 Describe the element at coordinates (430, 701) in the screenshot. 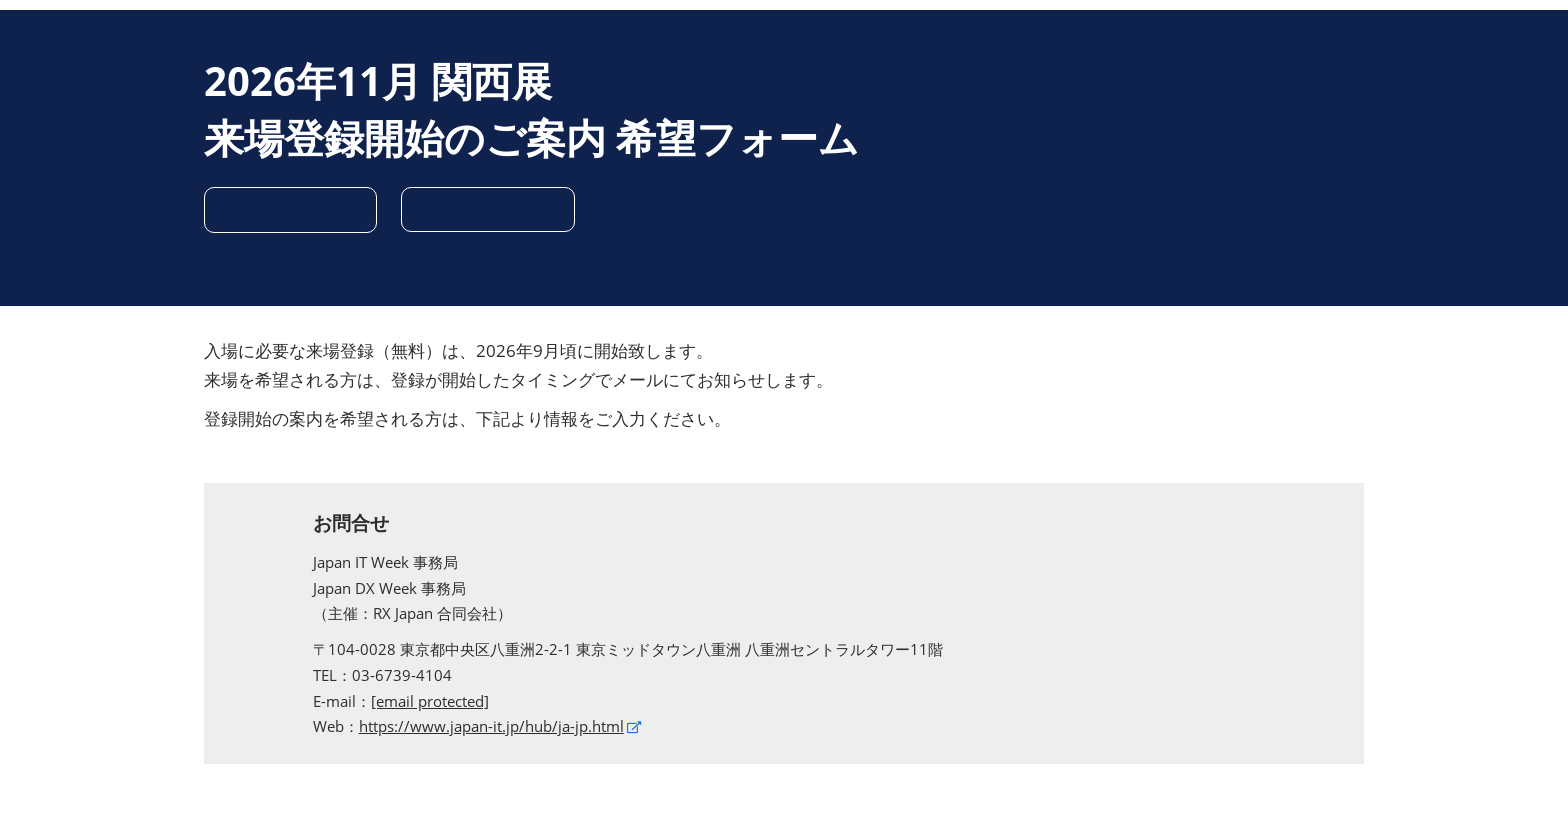

I see `[email protected]` at that location.